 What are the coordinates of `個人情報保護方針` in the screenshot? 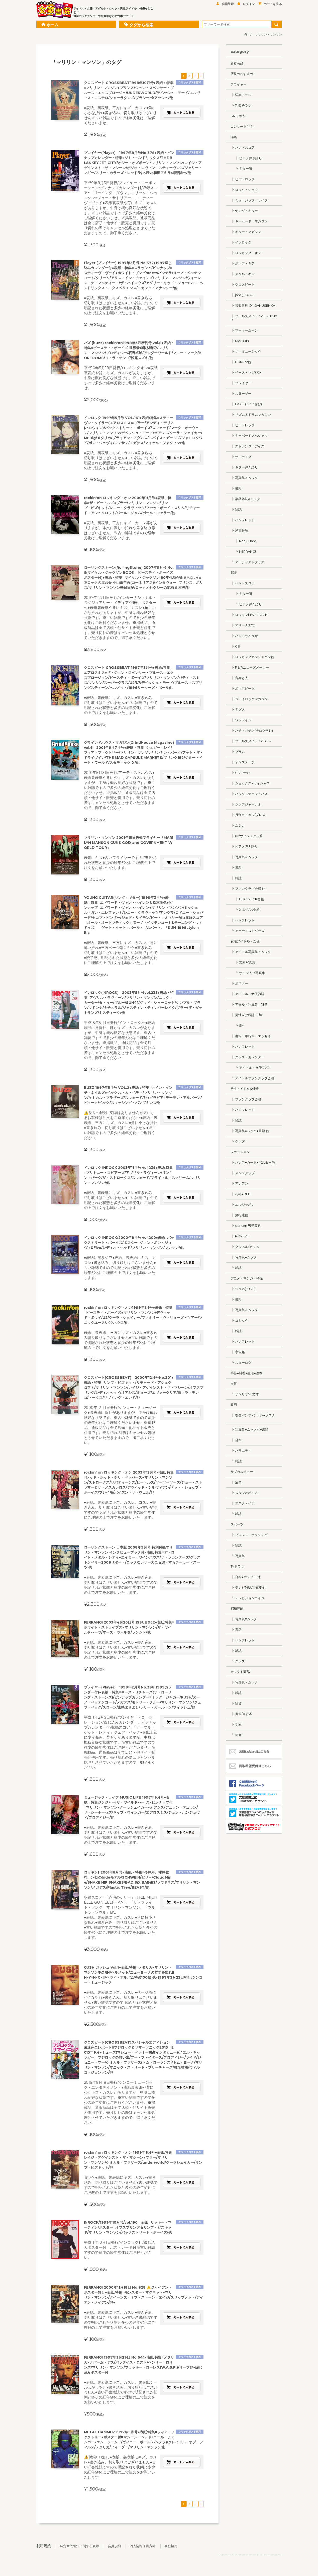 It's located at (143, 2546).